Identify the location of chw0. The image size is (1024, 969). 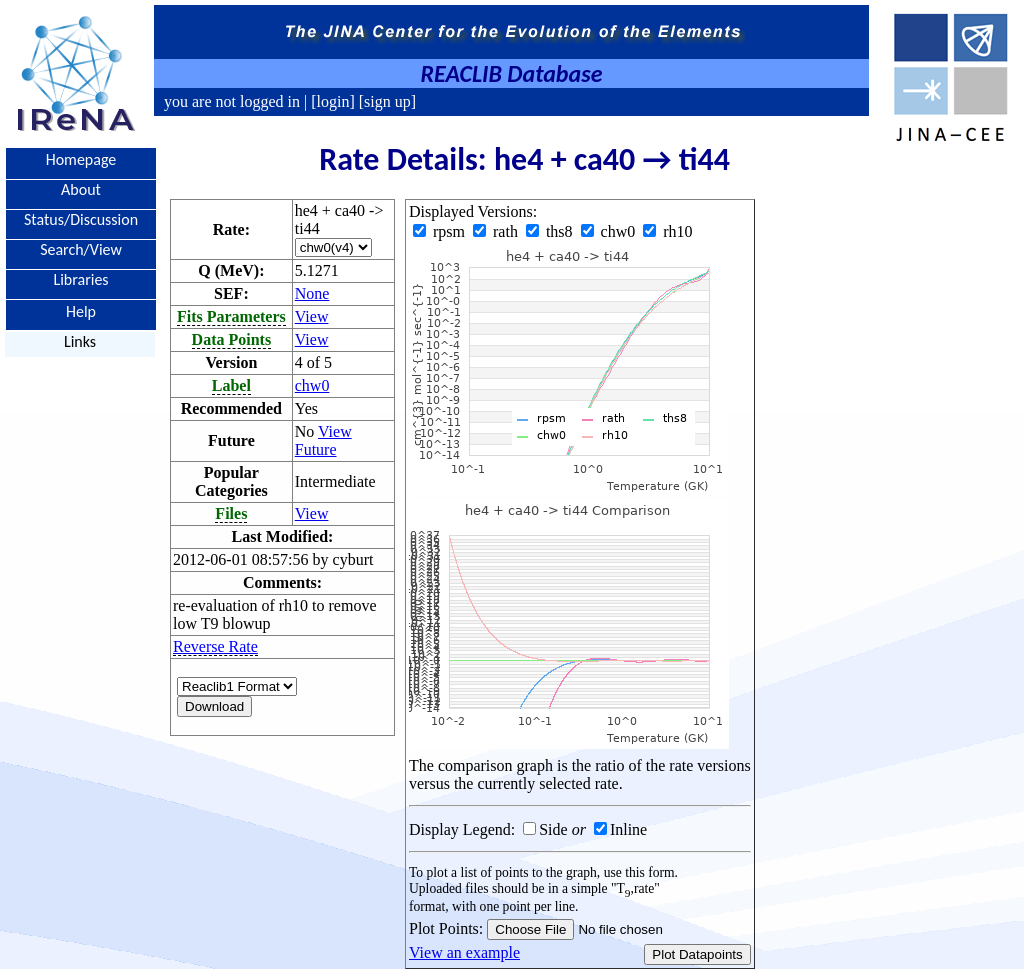
(312, 385).